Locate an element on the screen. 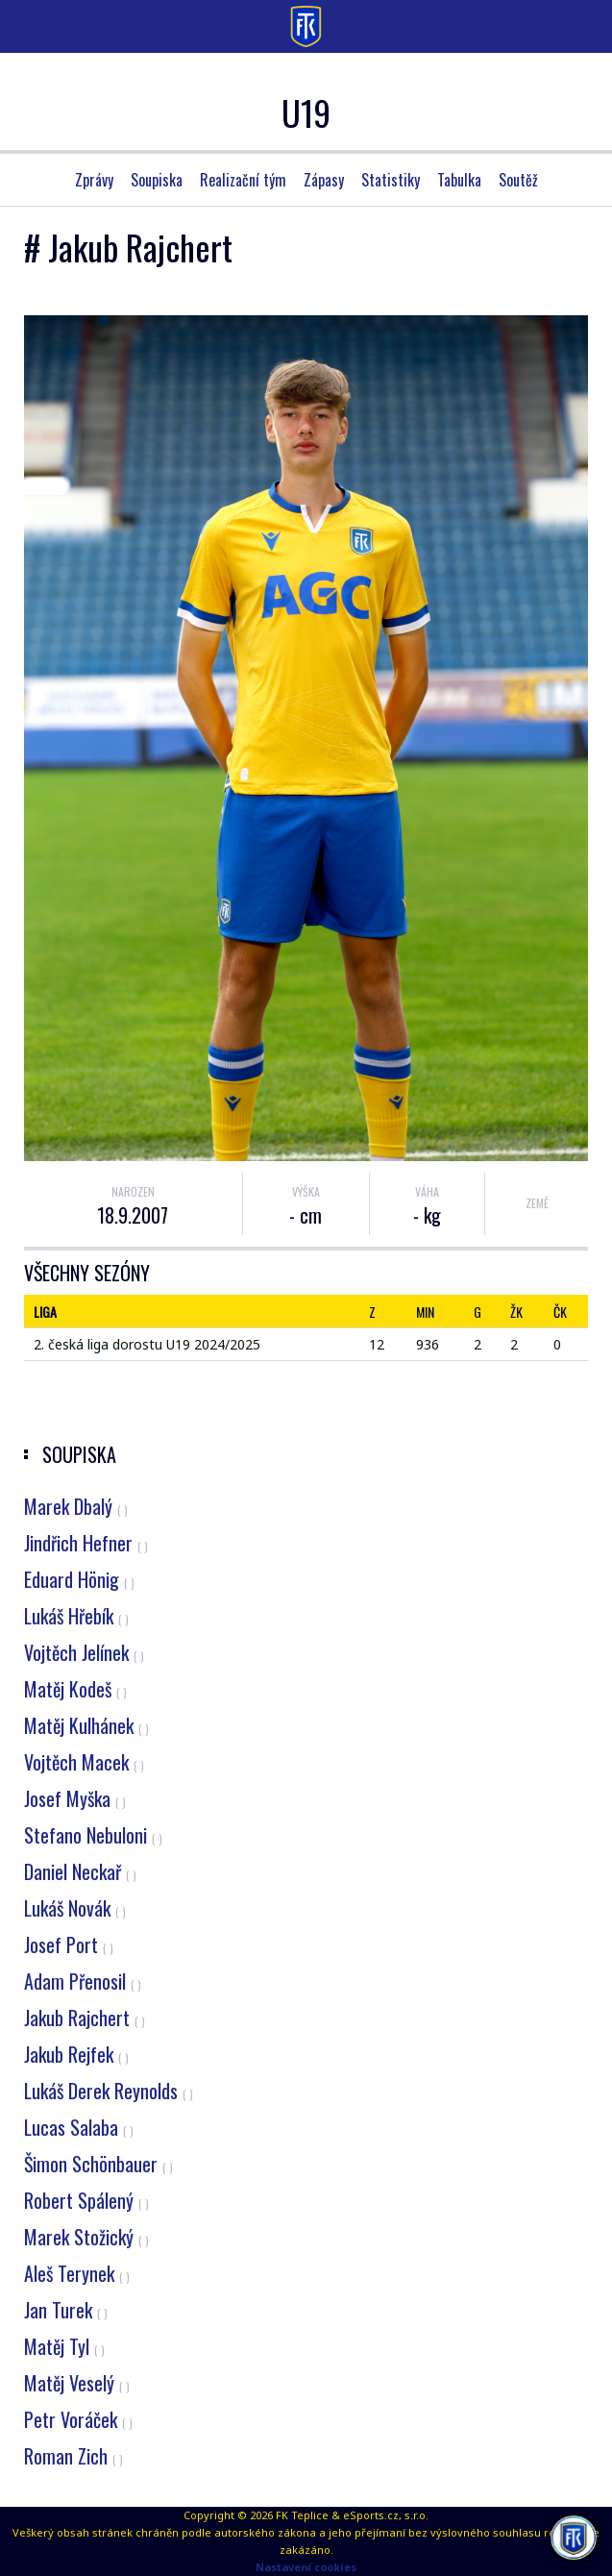  Jakub Rajchert is located at coordinates (84, 2017).